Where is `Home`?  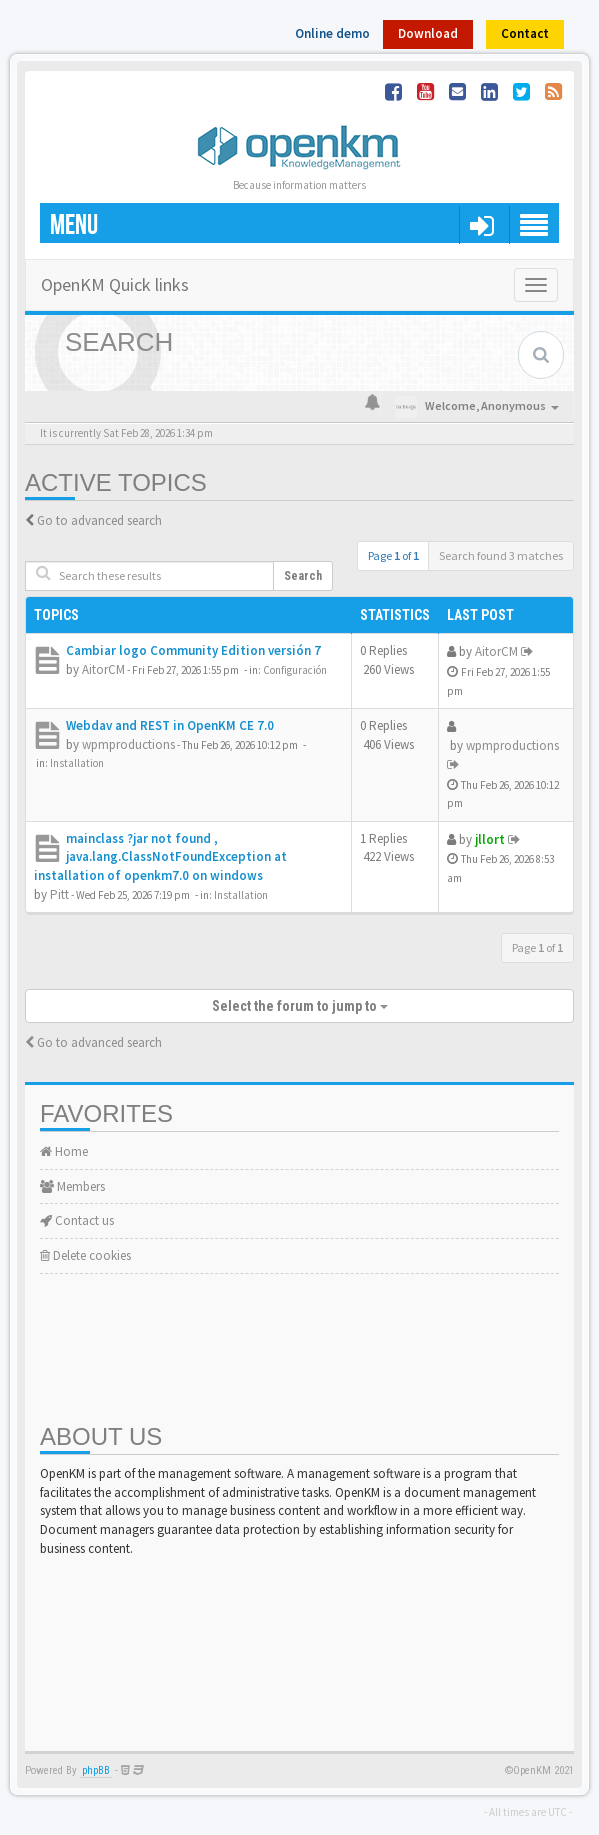 Home is located at coordinates (64, 1151).